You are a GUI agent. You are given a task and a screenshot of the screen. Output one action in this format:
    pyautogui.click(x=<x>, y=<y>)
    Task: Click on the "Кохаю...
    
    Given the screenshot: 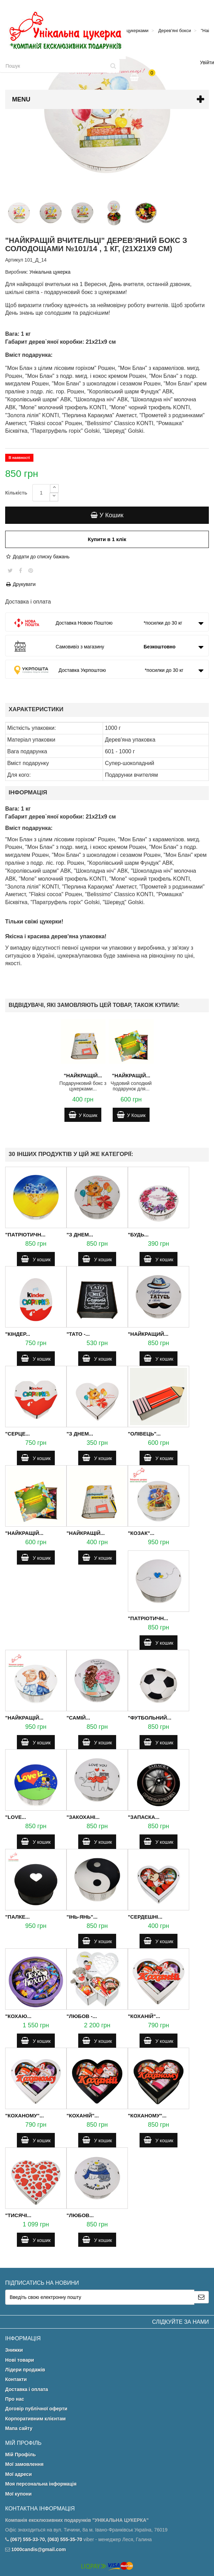 What is the action you would take?
    pyautogui.click(x=18, y=2016)
    